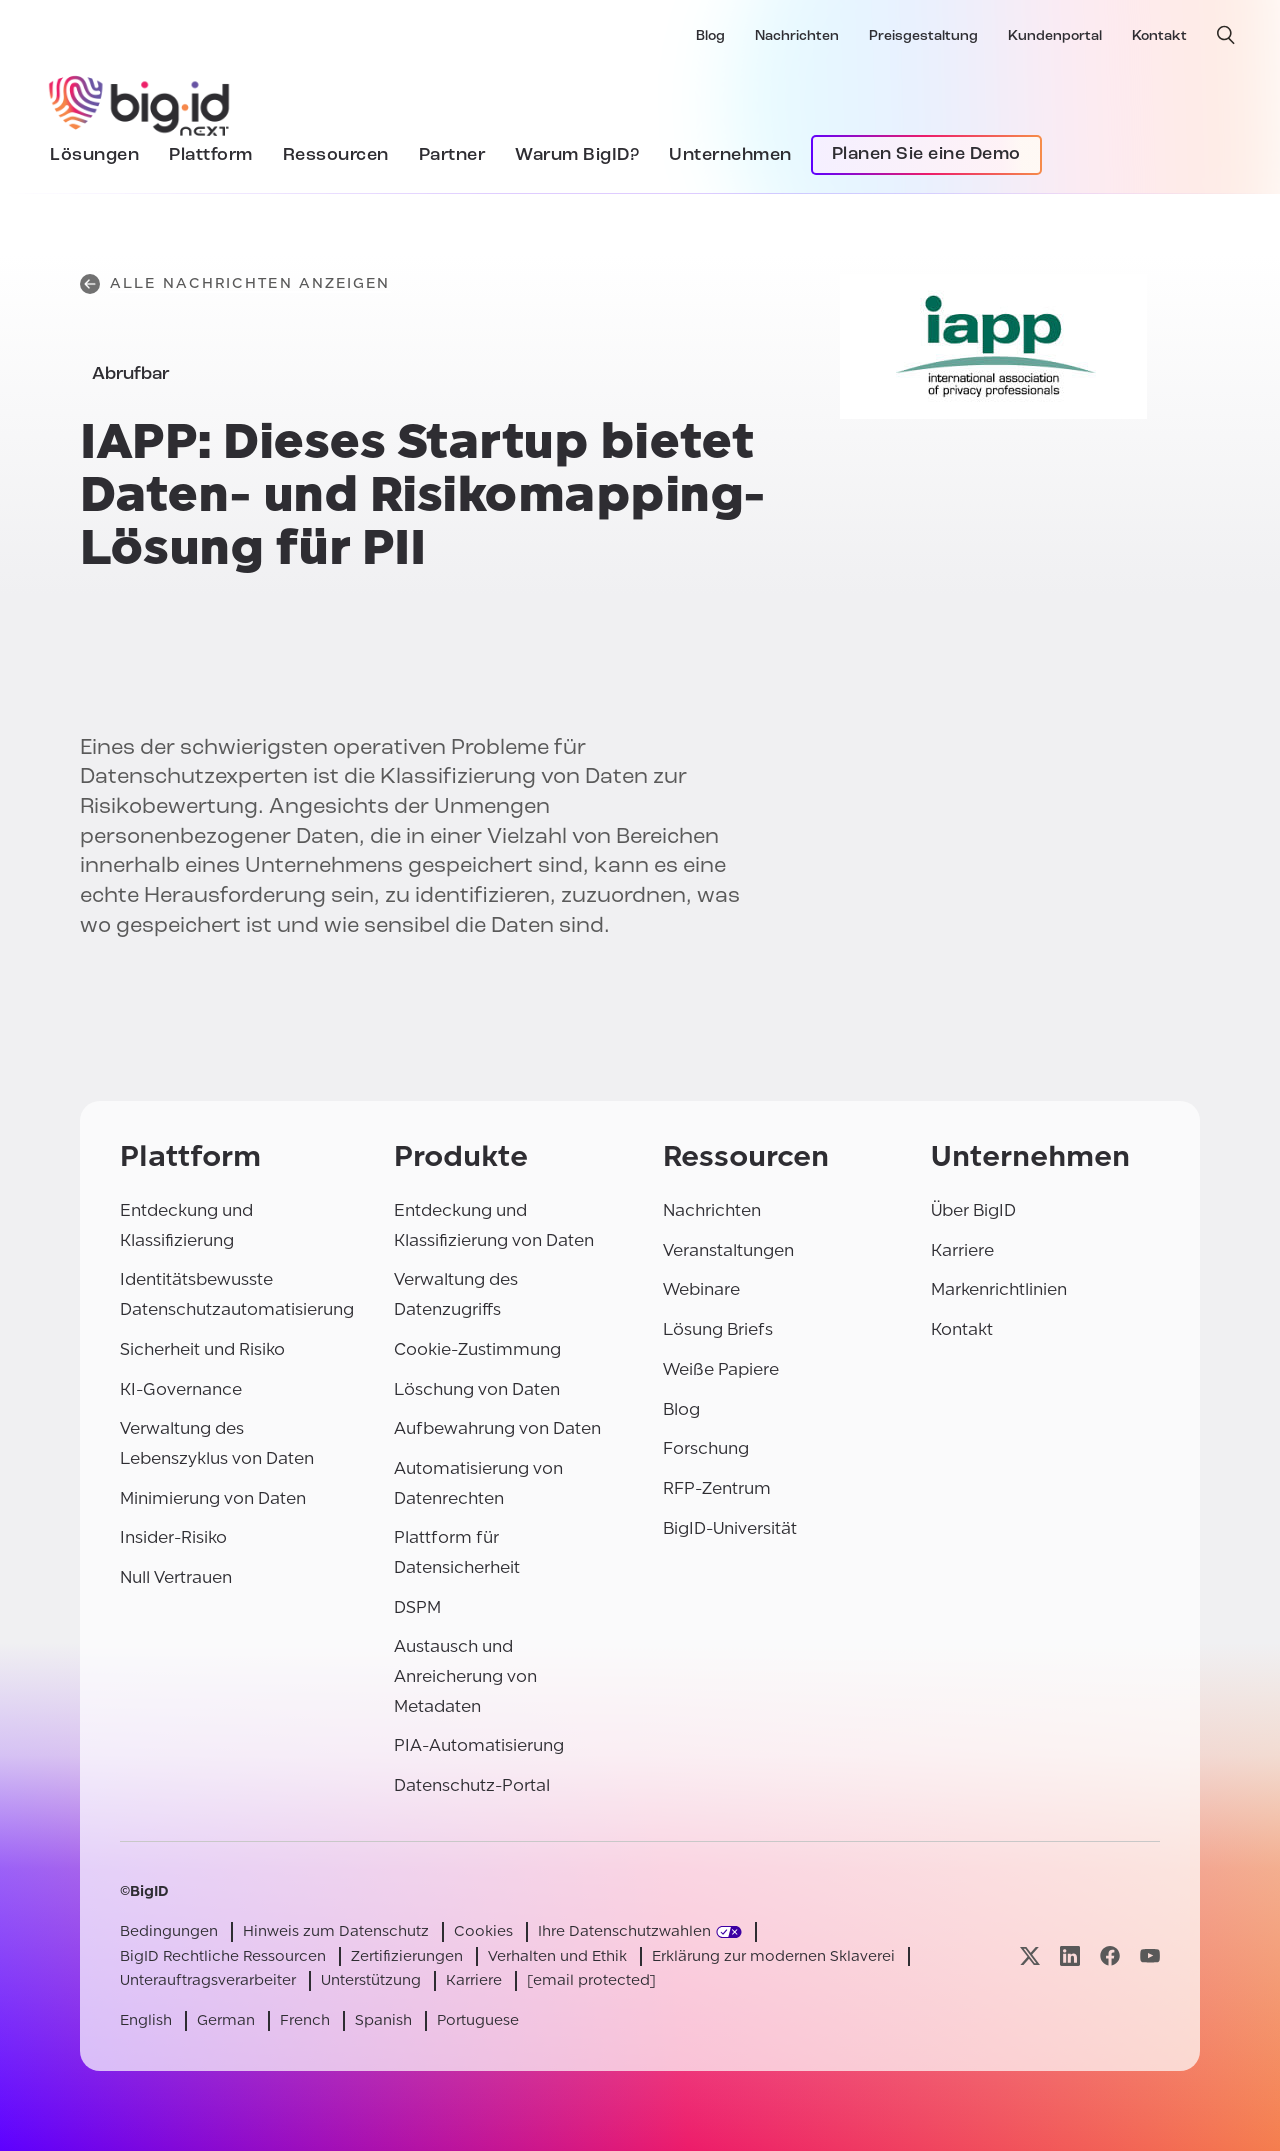  I want to click on [Besuchen Sie unsere linkedin-Seite], so click(1070, 1956).